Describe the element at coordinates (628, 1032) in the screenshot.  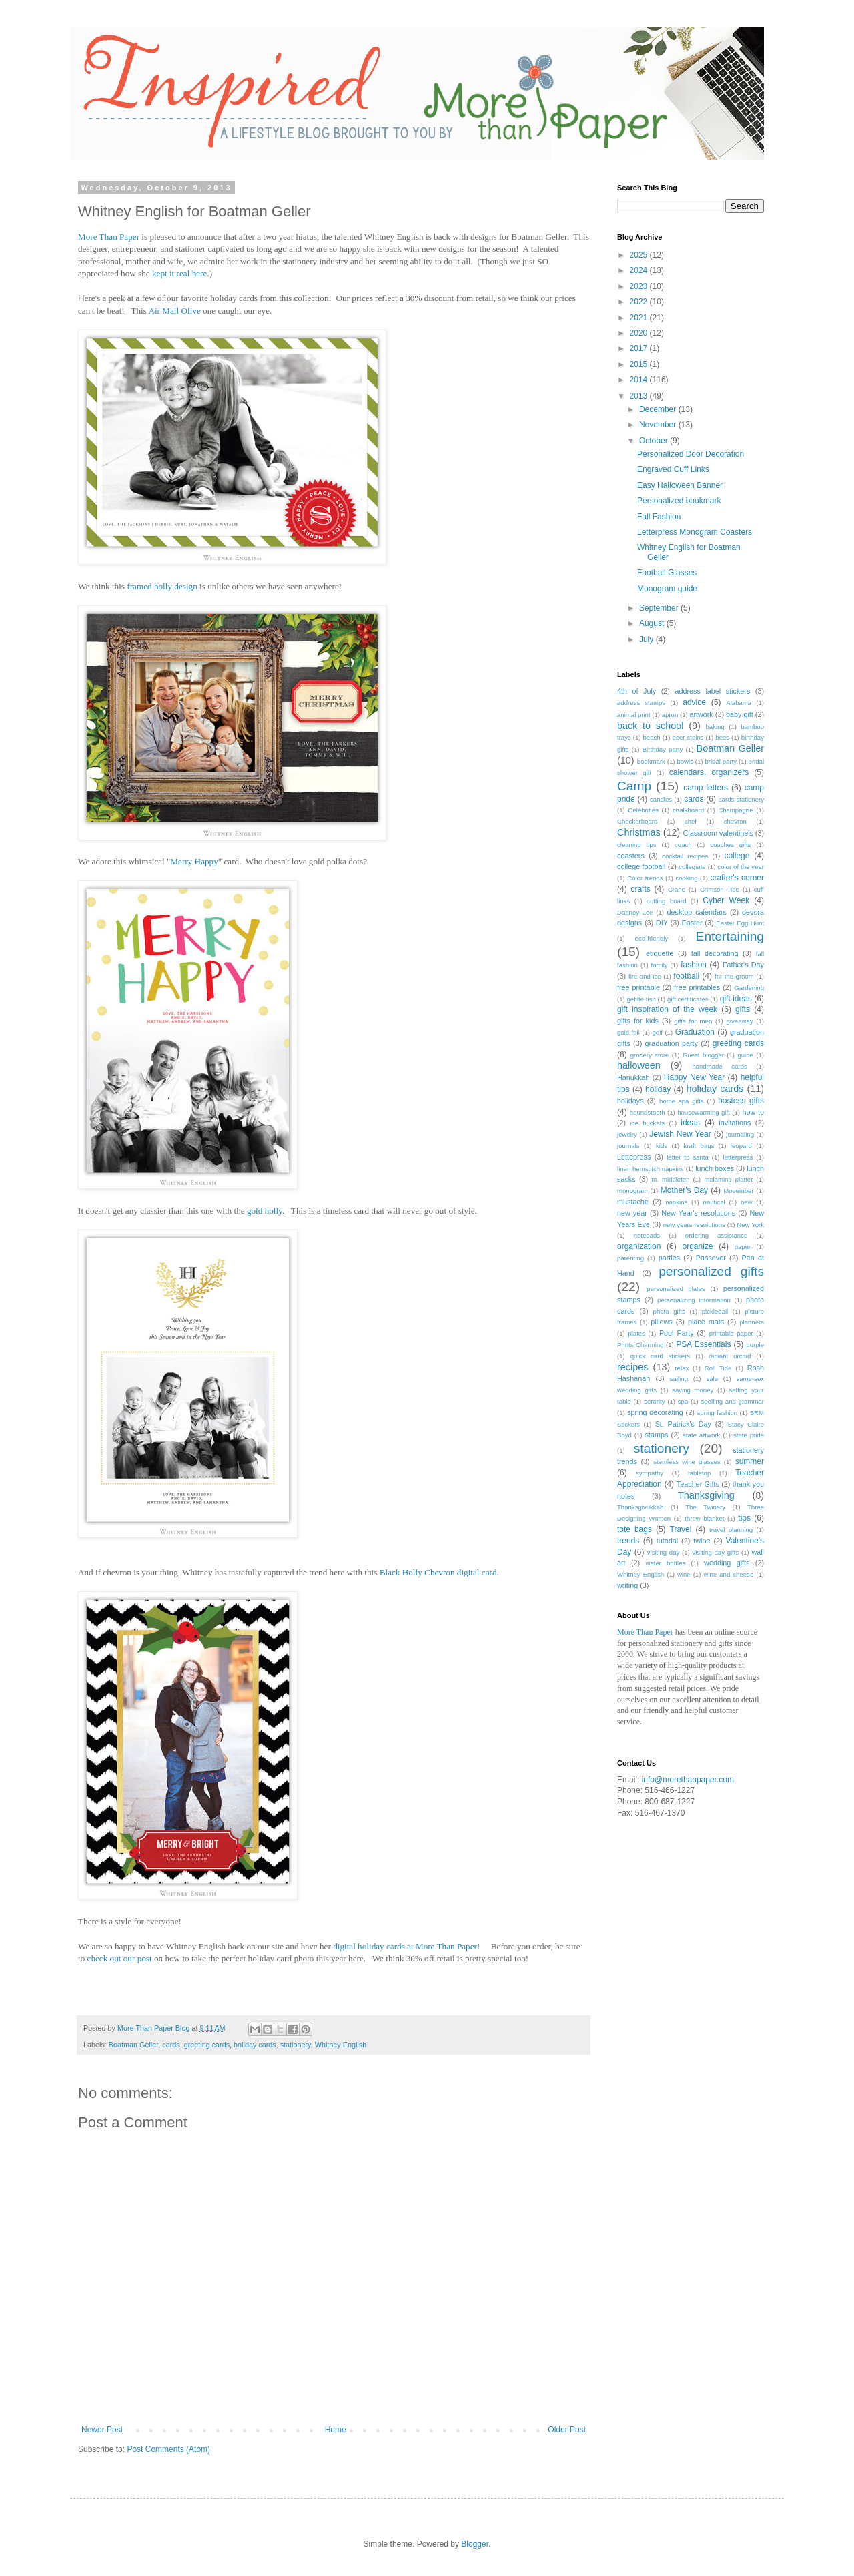
I see `gold foil` at that location.